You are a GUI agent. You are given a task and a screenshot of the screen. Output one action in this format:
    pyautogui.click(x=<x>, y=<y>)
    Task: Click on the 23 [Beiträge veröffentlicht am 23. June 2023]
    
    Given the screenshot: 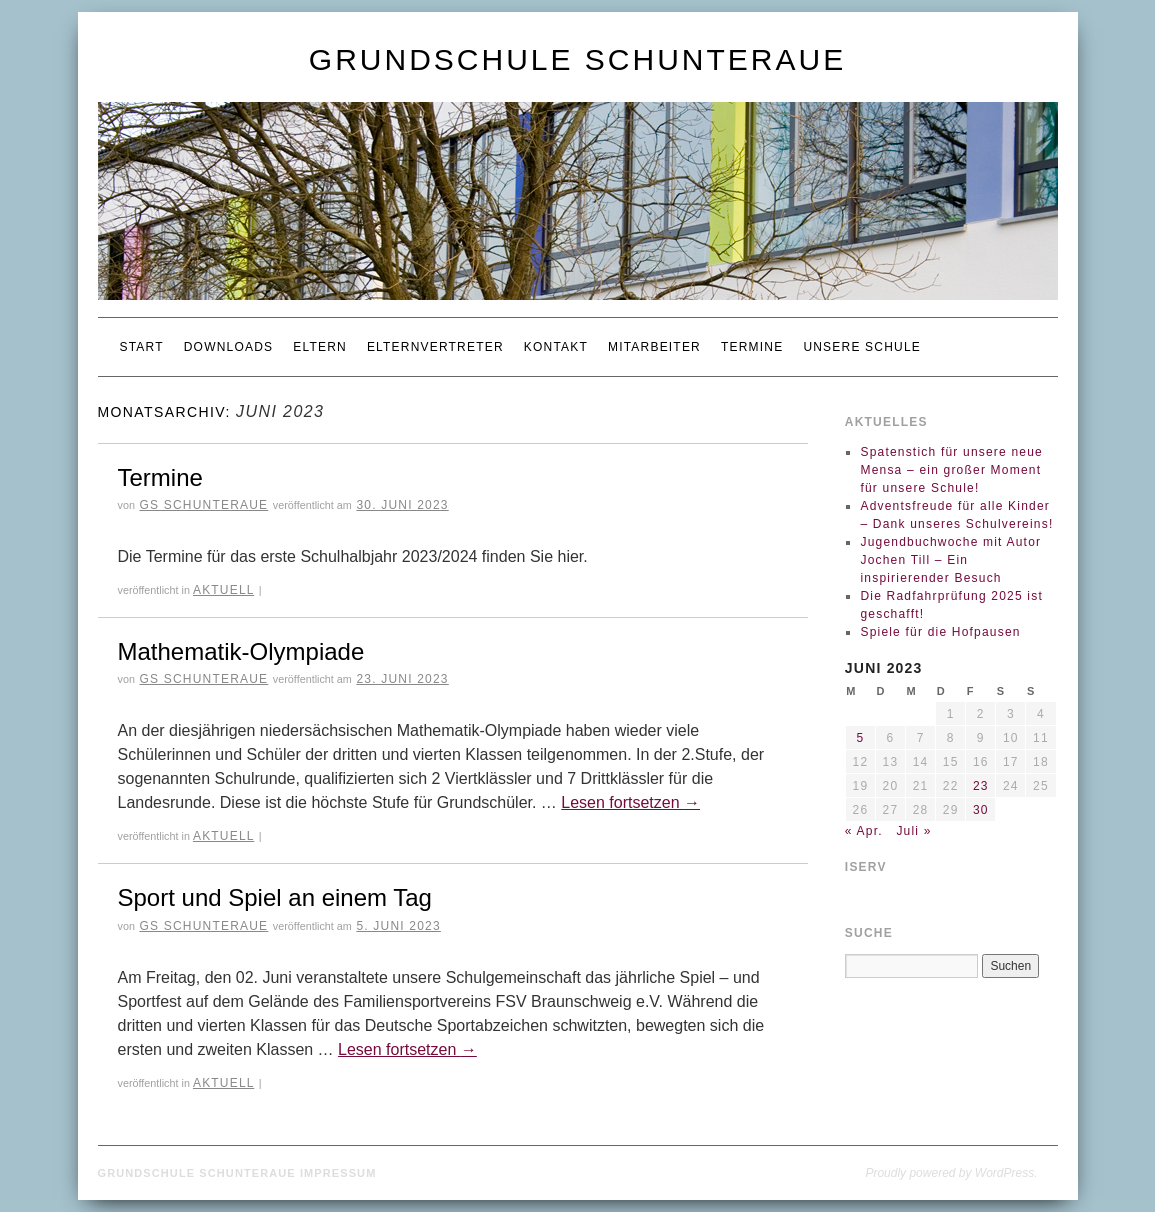 What is the action you would take?
    pyautogui.click(x=981, y=786)
    